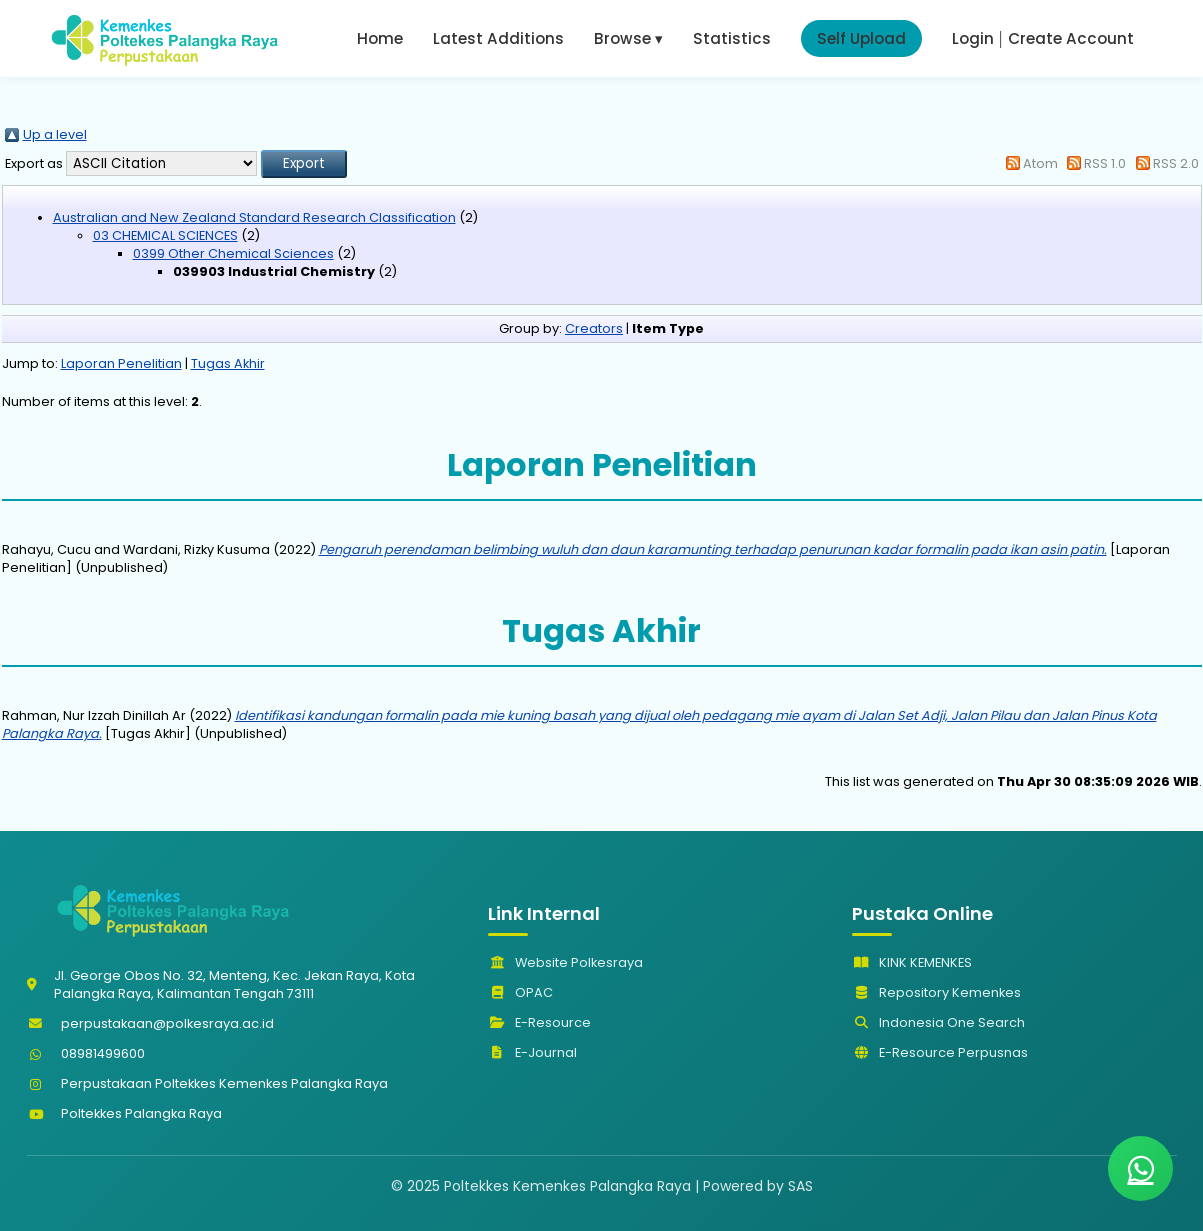 The image size is (1203, 1231). I want to click on Self Upload, so click(861, 38).